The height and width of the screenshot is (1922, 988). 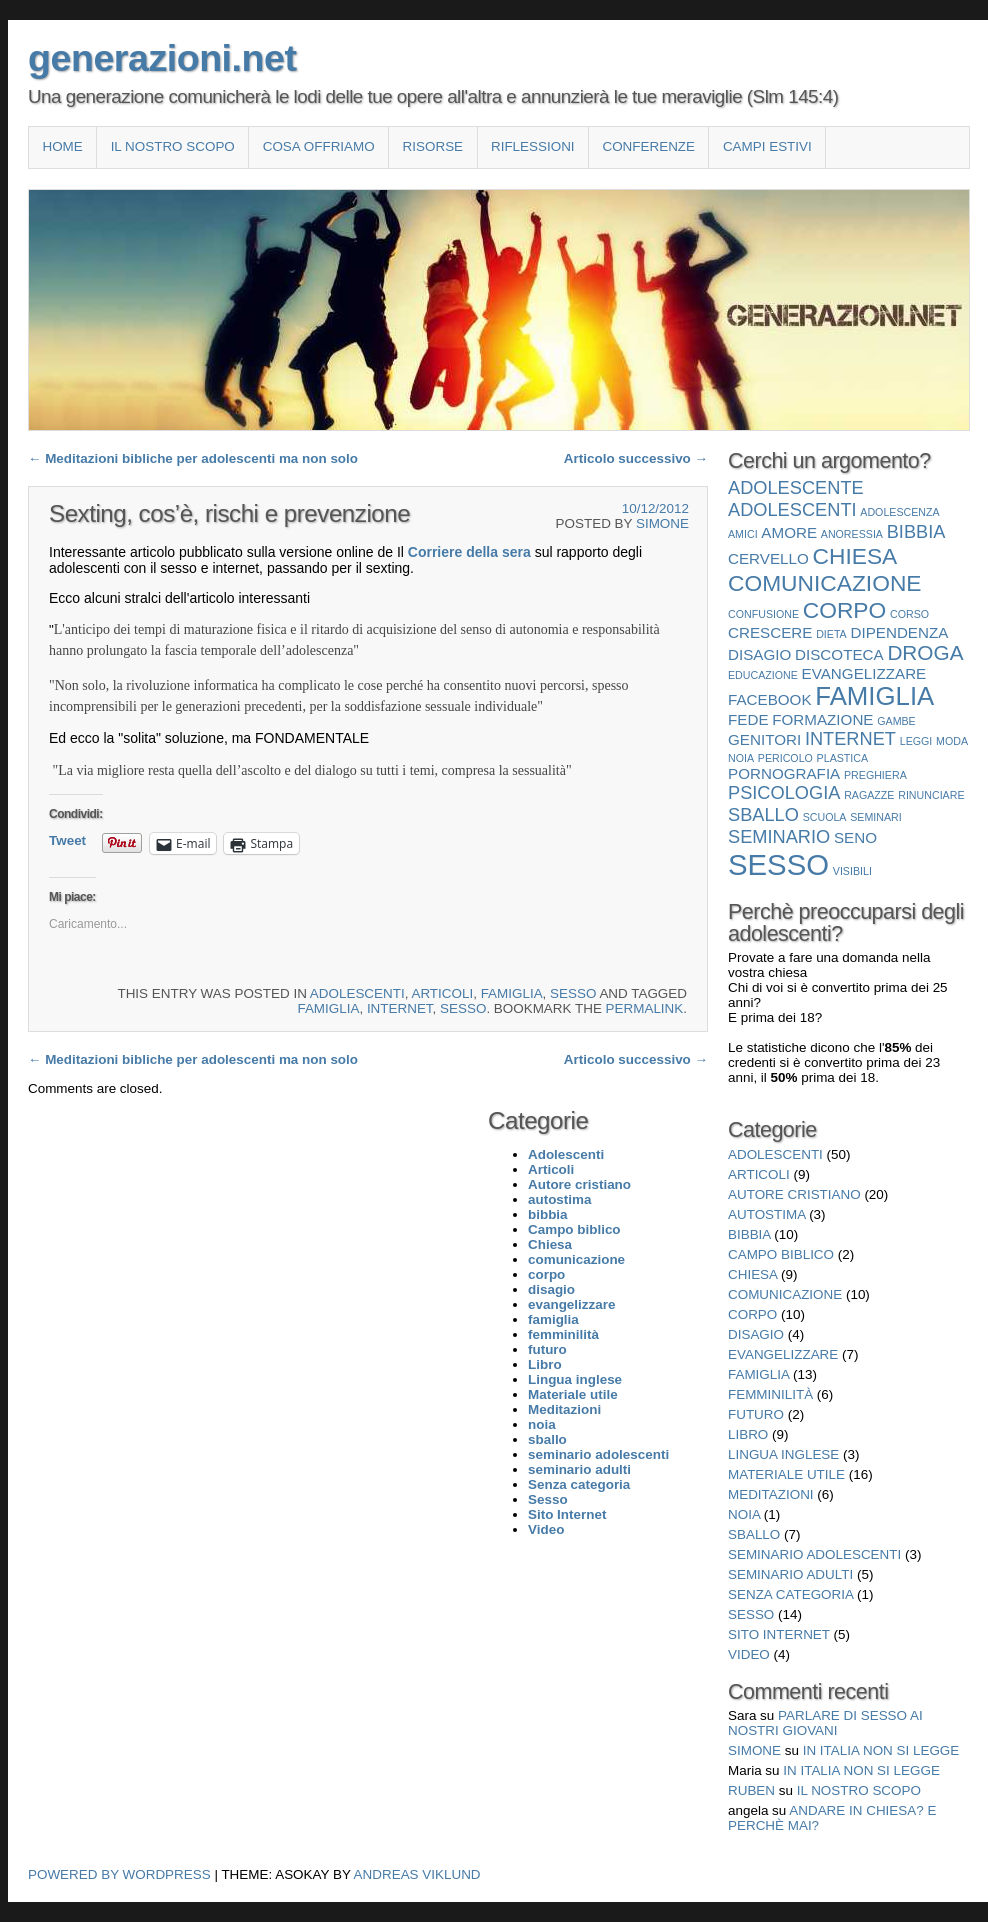 I want to click on pericolo [pericolo (1 elemento)], so click(x=785, y=758).